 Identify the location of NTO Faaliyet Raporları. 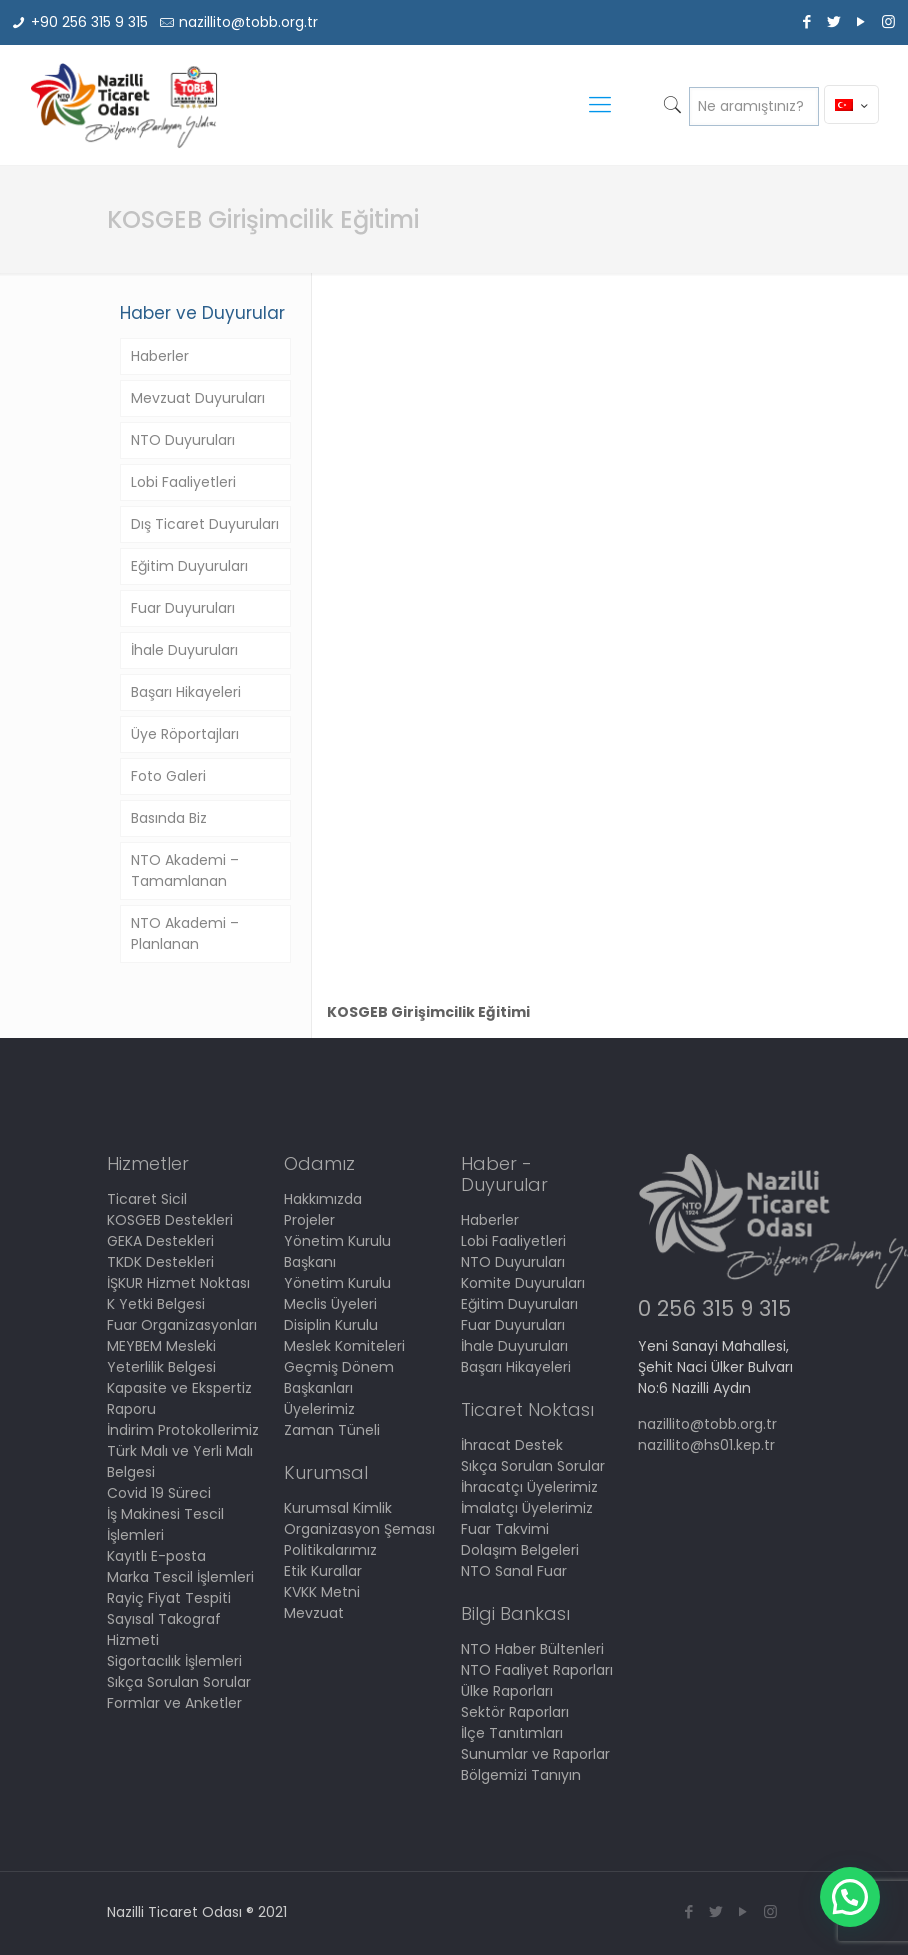
(537, 1670).